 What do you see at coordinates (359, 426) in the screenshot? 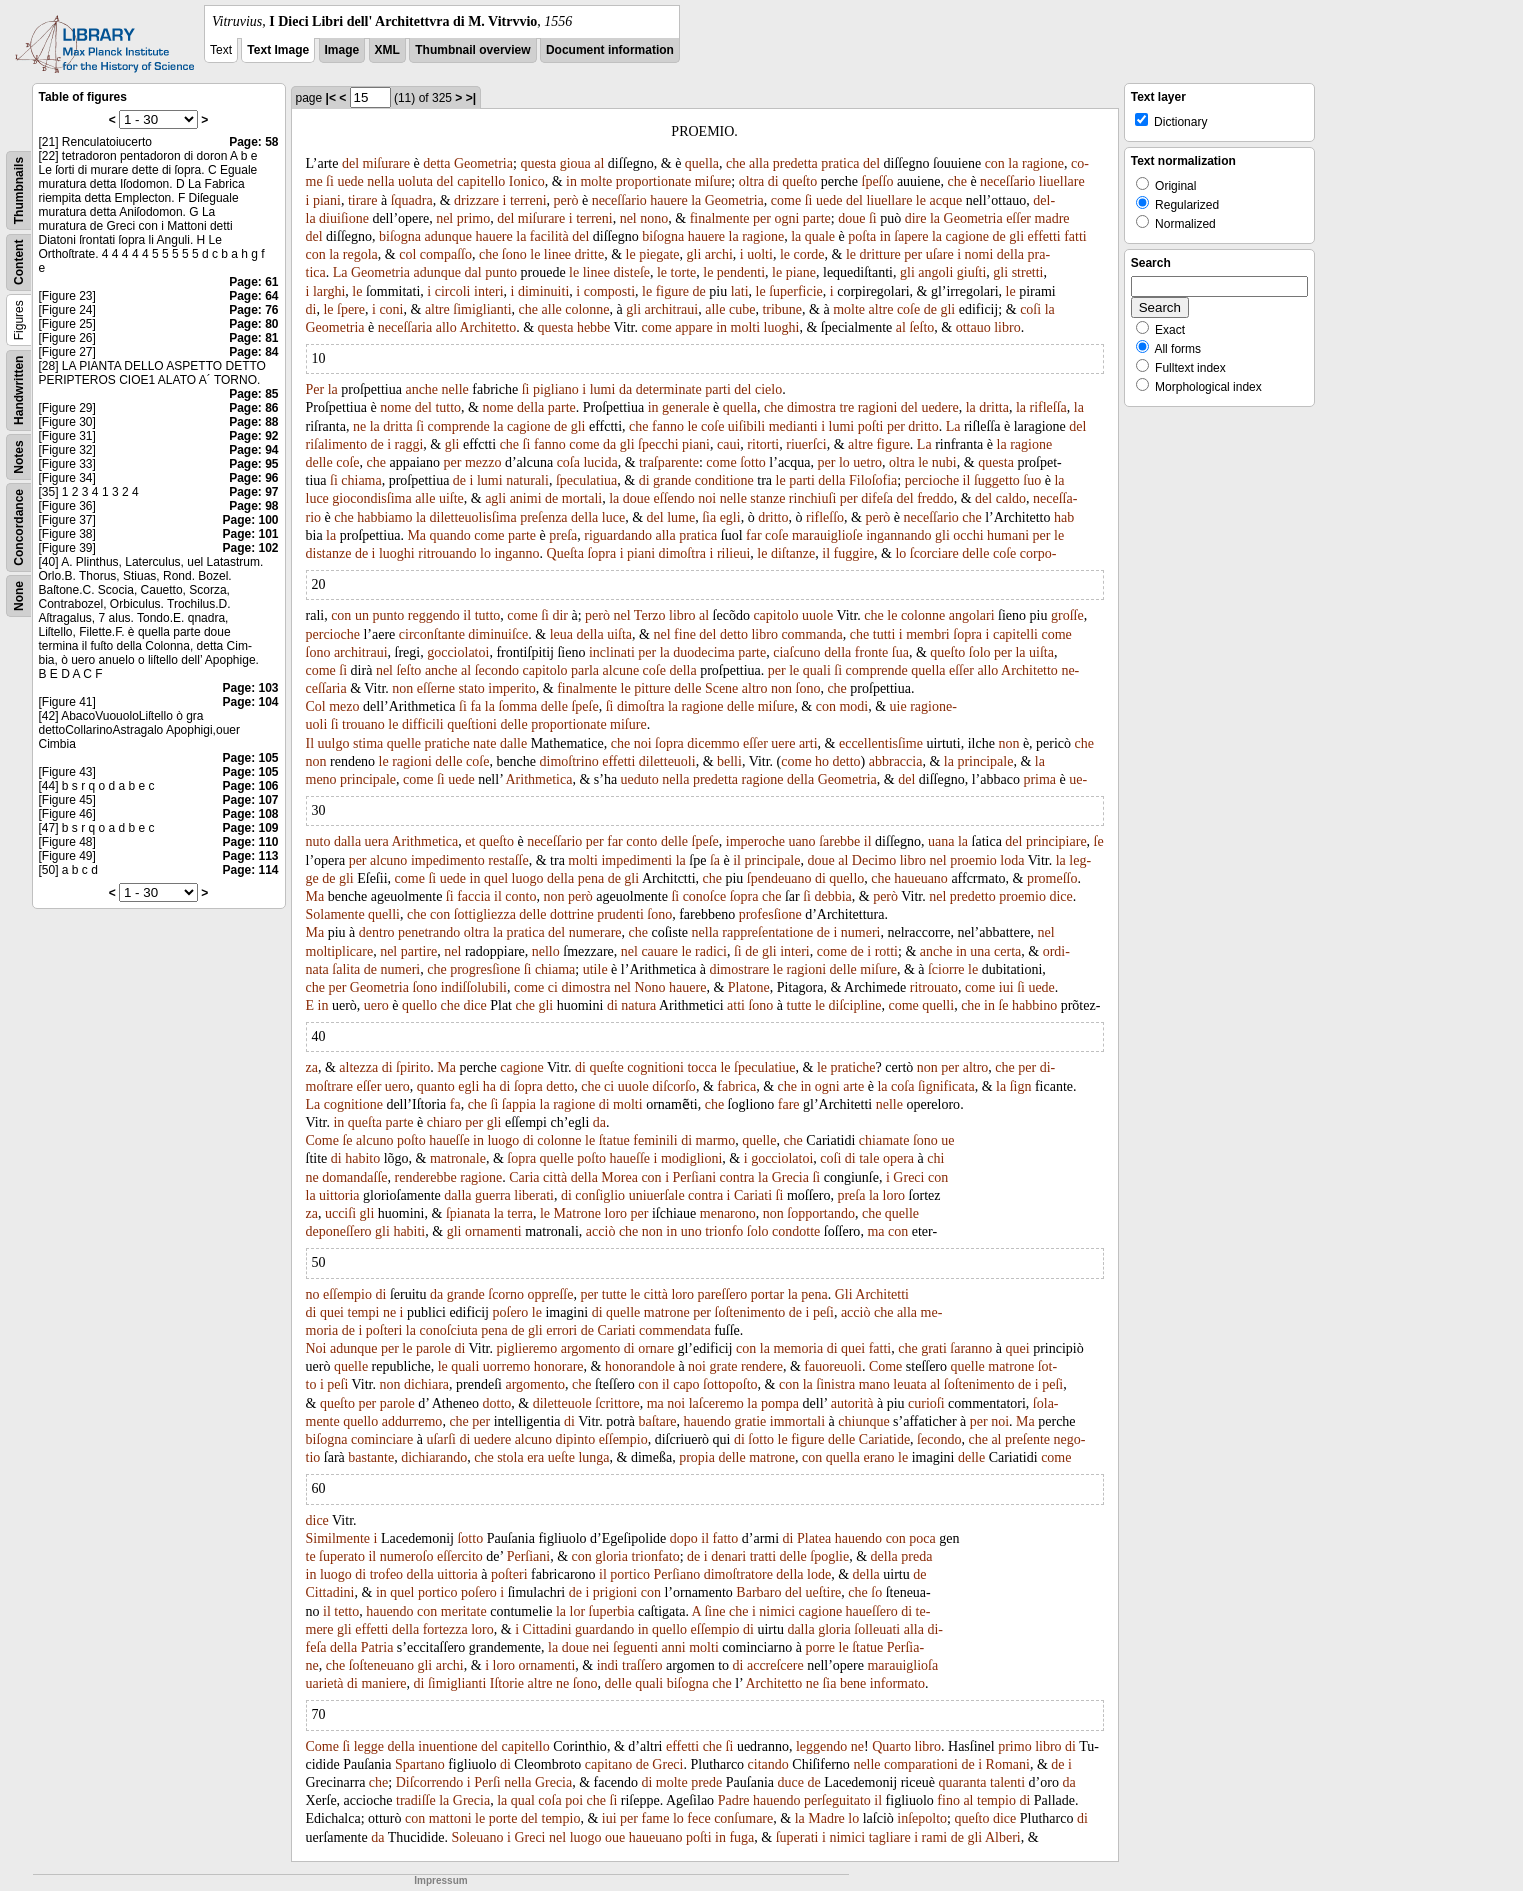
I see `ne` at bounding box center [359, 426].